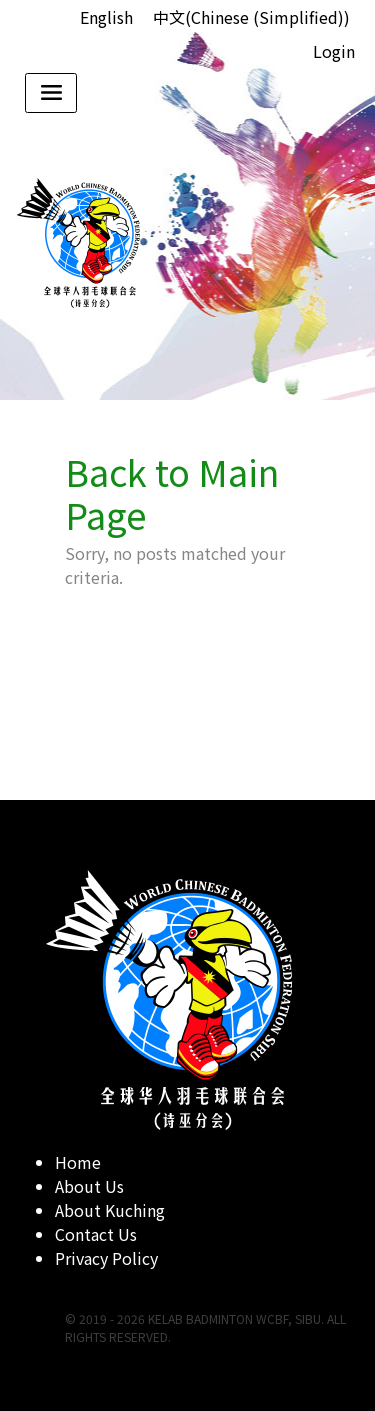  Describe the element at coordinates (106, 1258) in the screenshot. I see `Privacy Policy` at that location.